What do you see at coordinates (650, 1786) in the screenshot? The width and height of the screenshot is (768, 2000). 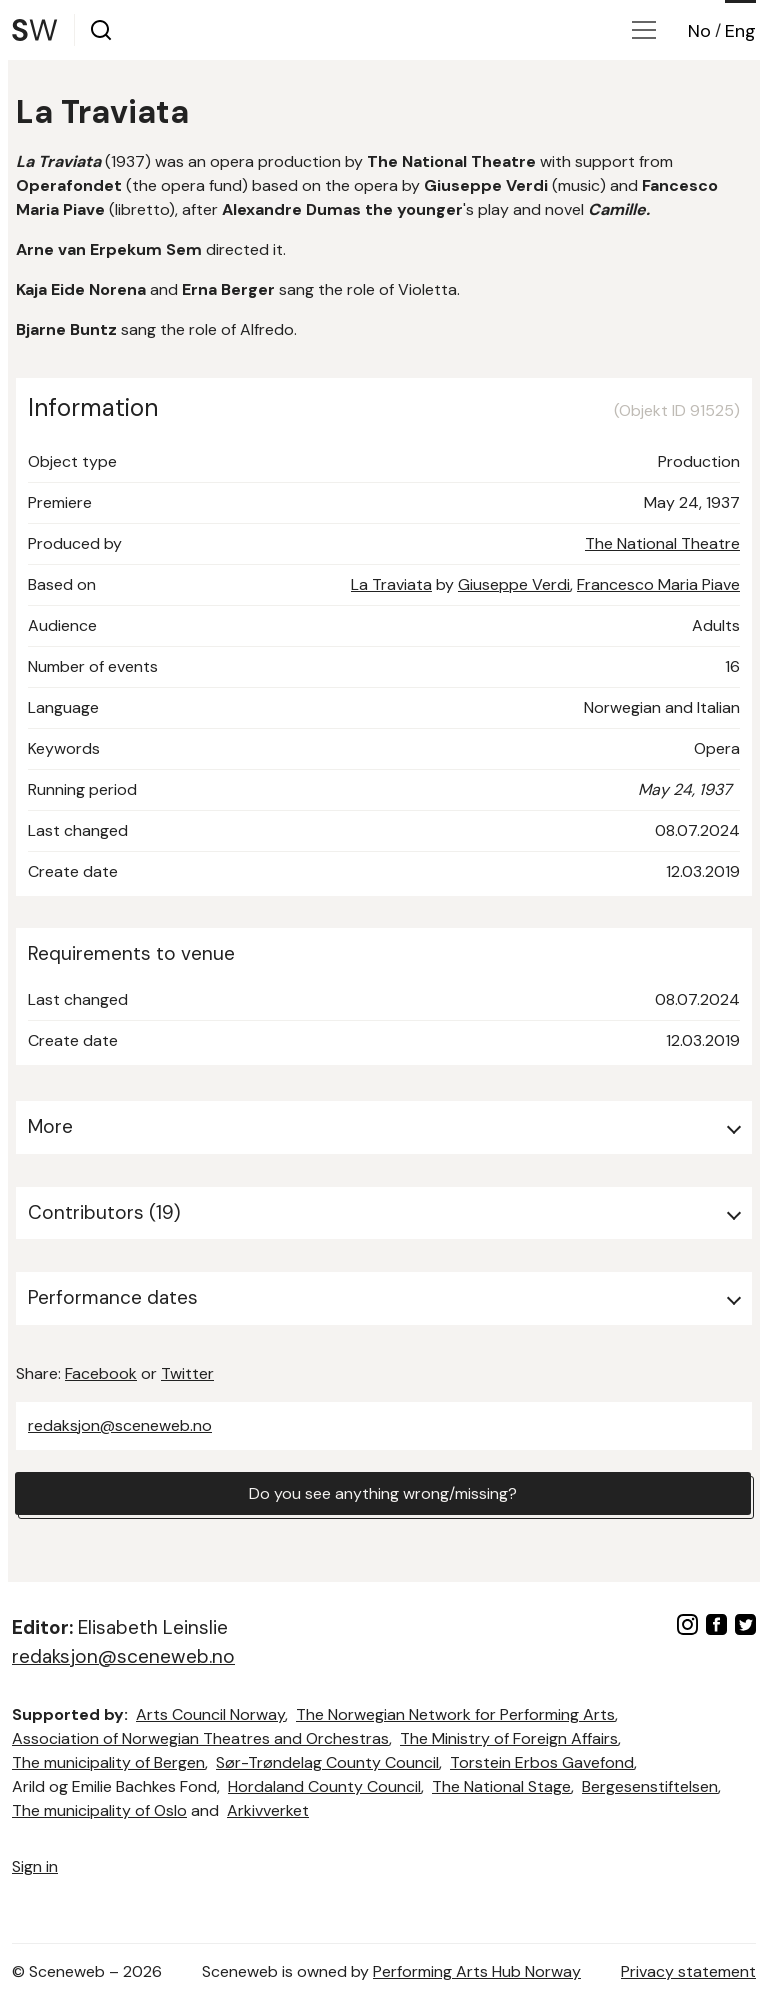 I see `Bergesenstiftelsen` at bounding box center [650, 1786].